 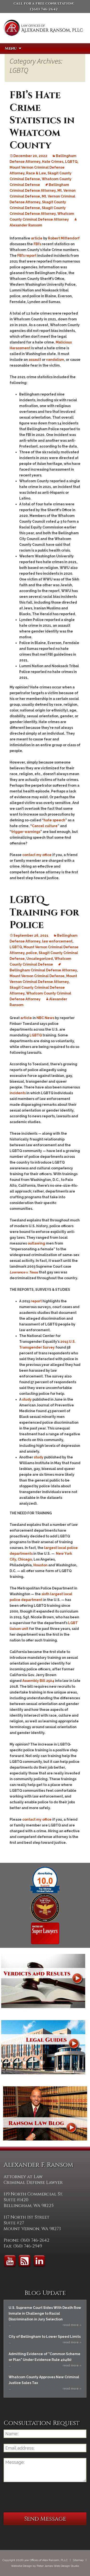 What do you see at coordinates (71, 162) in the screenshot?
I see `LGBTQ` at bounding box center [71, 162].